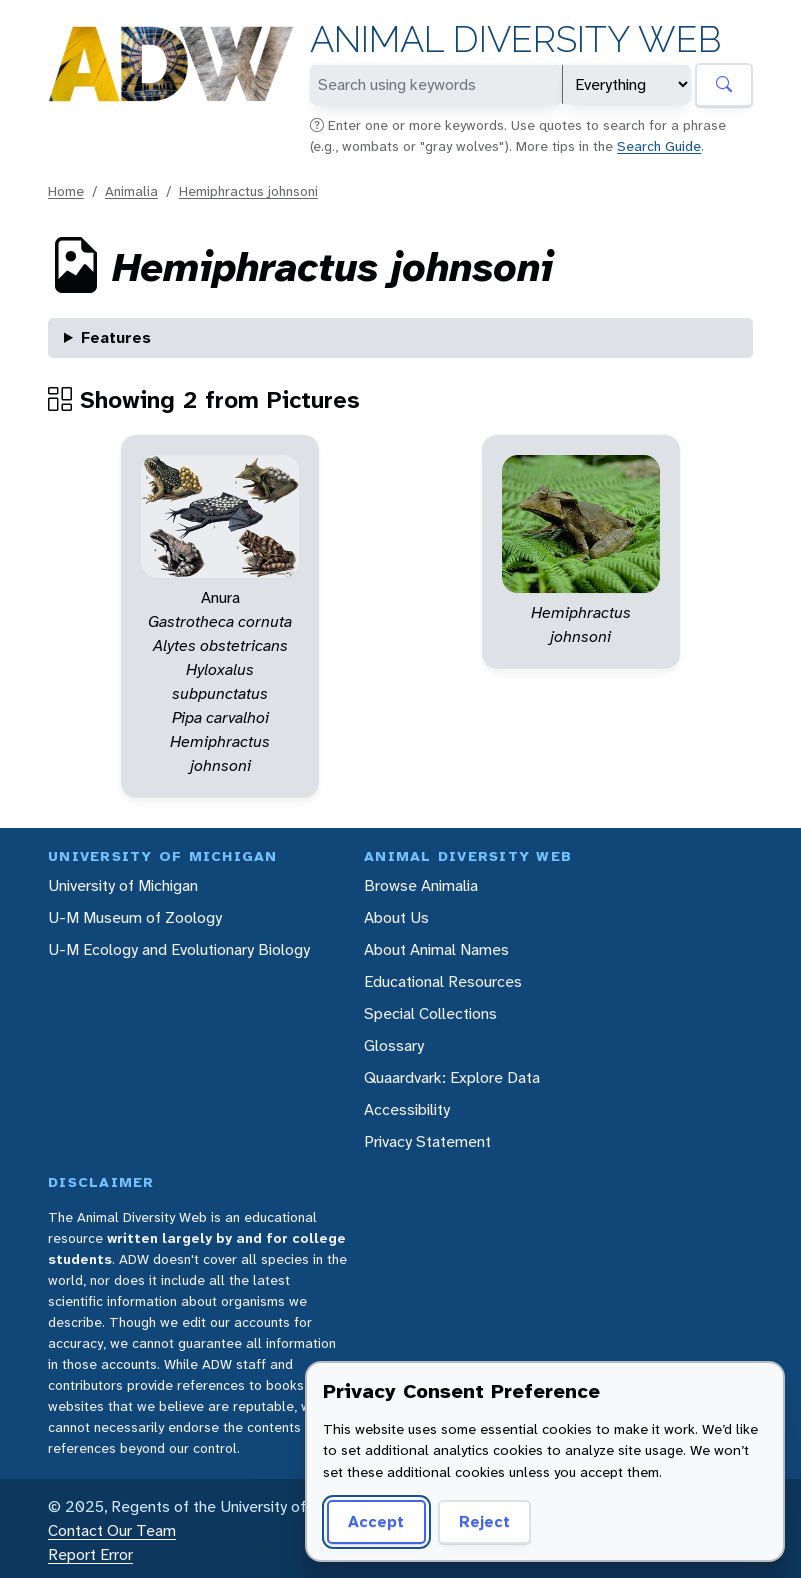 The image size is (801, 1578). I want to click on Contact Our Team, so click(112, 1530).